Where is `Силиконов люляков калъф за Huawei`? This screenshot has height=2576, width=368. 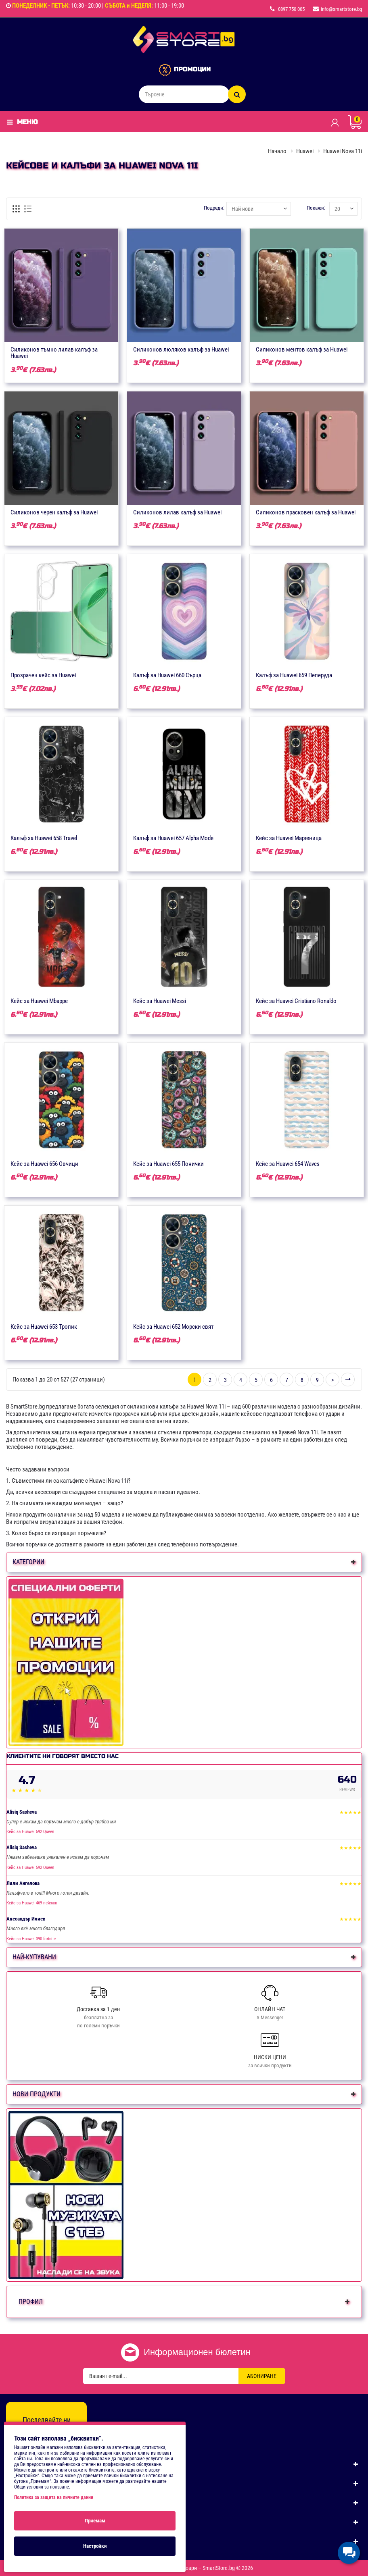
Силиконов люляков калъф за Huawei is located at coordinates (181, 349).